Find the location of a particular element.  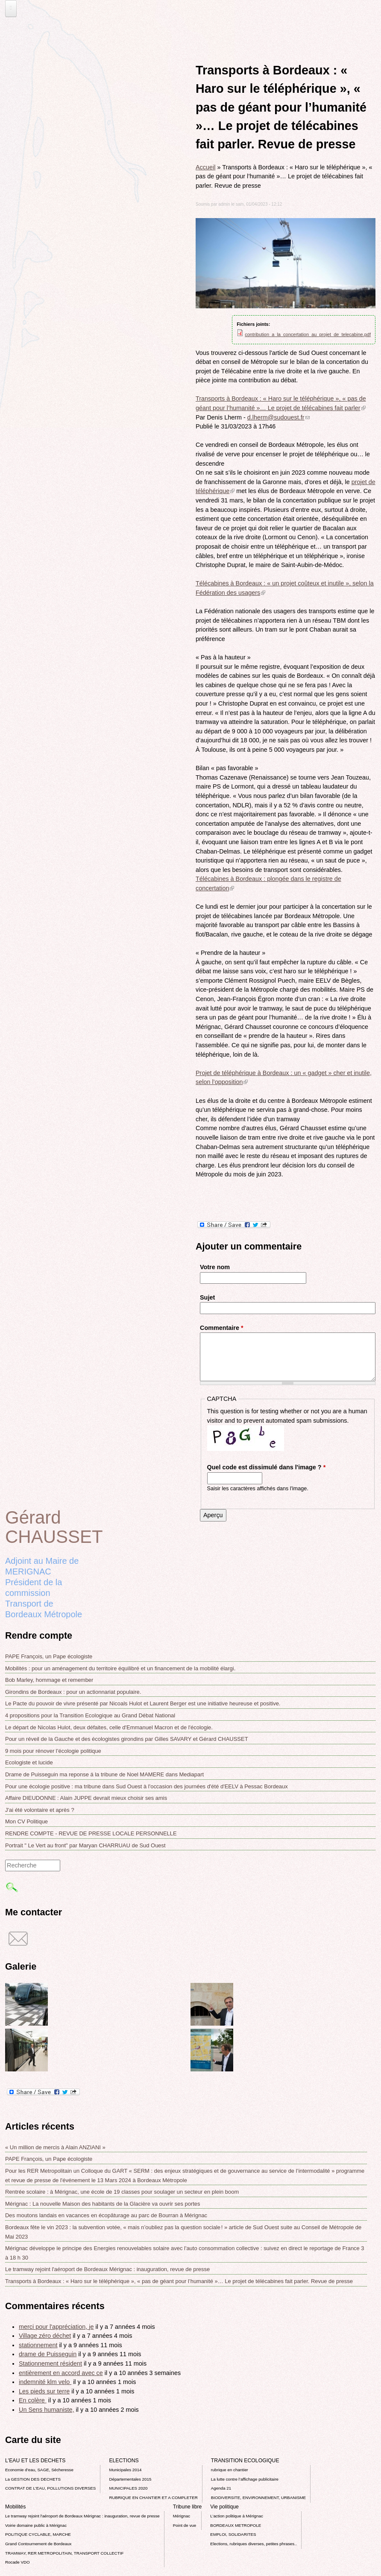

Un Sens humaniste, is located at coordinates (46, 2409).